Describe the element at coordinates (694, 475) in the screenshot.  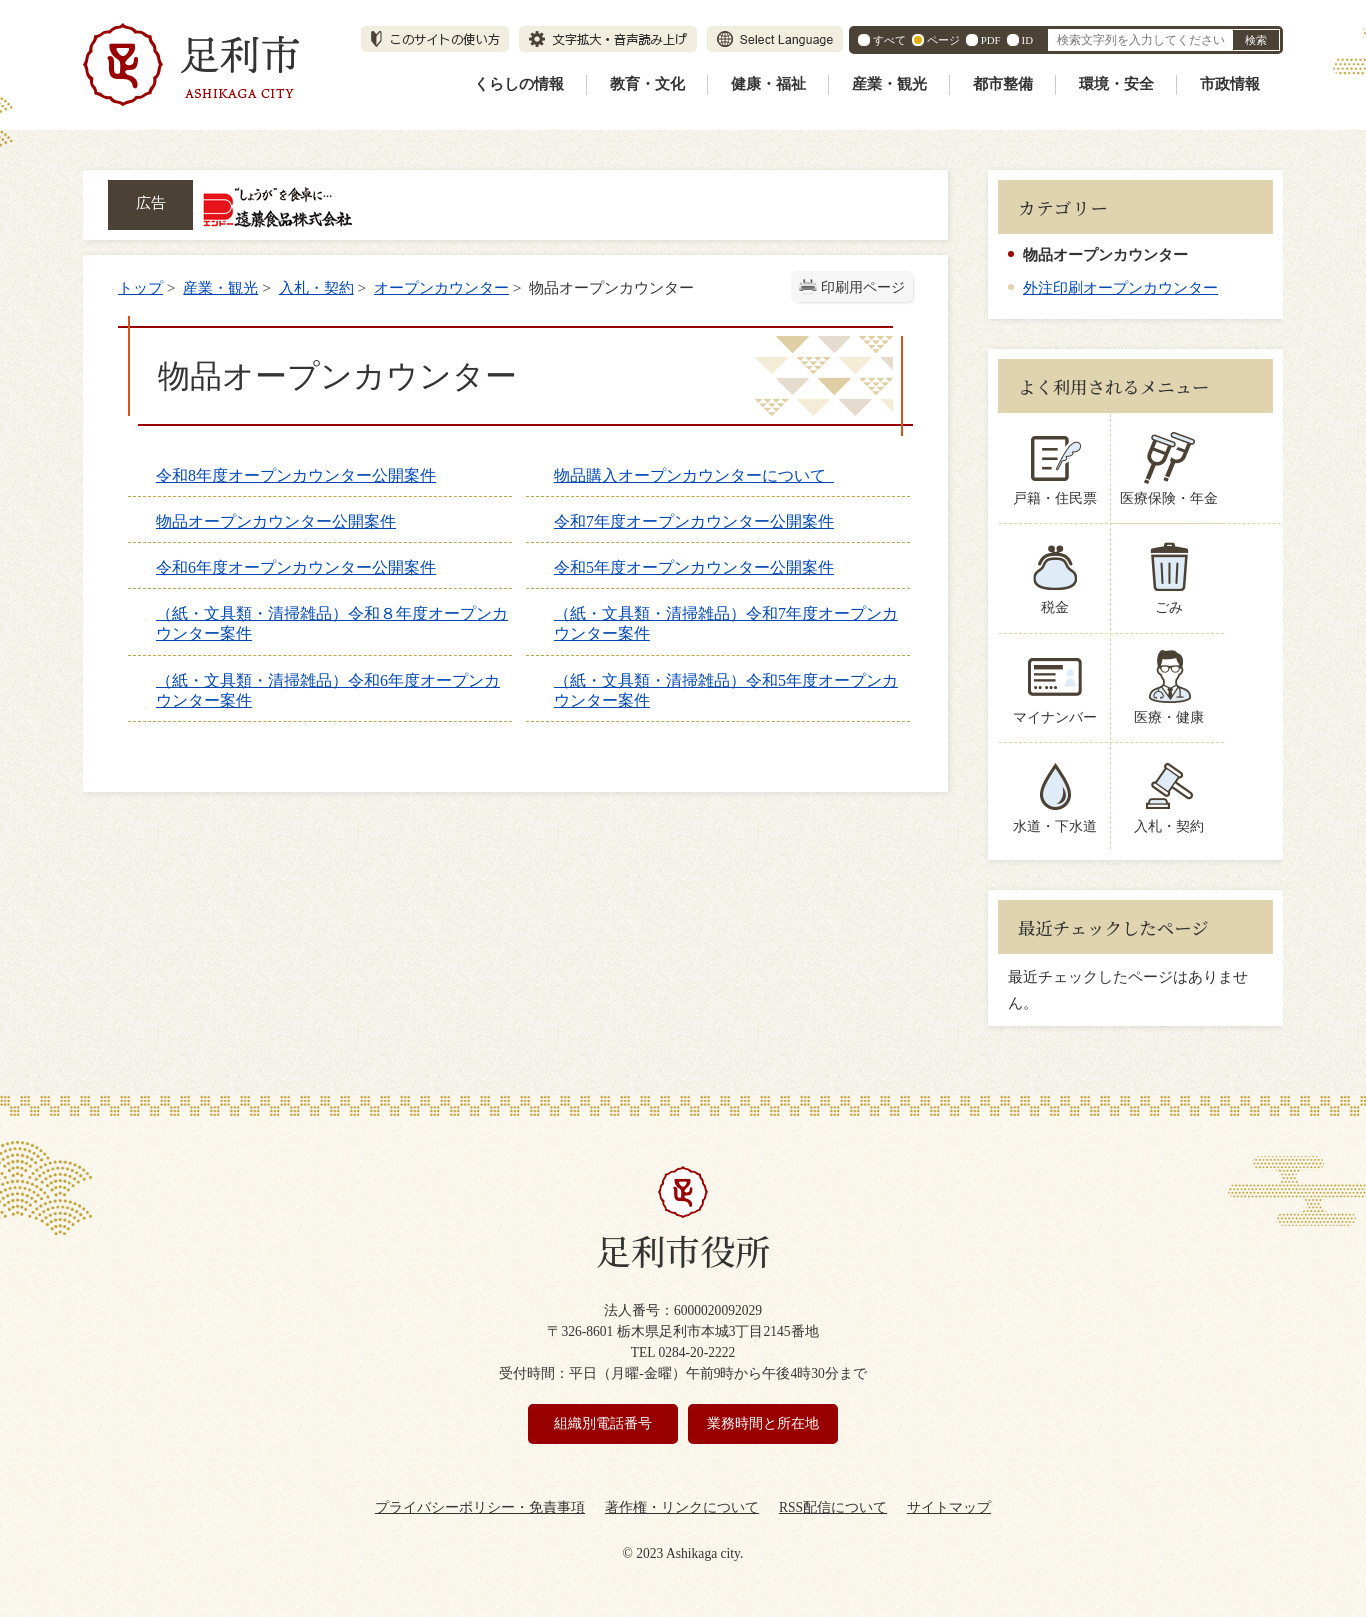
I see `物品購入オープンカウンターについて` at that location.